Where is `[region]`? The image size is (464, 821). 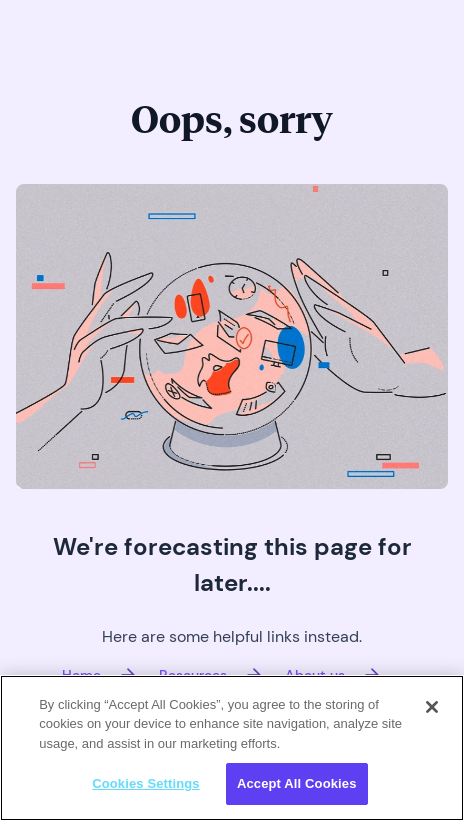
[region] is located at coordinates (232, 748).